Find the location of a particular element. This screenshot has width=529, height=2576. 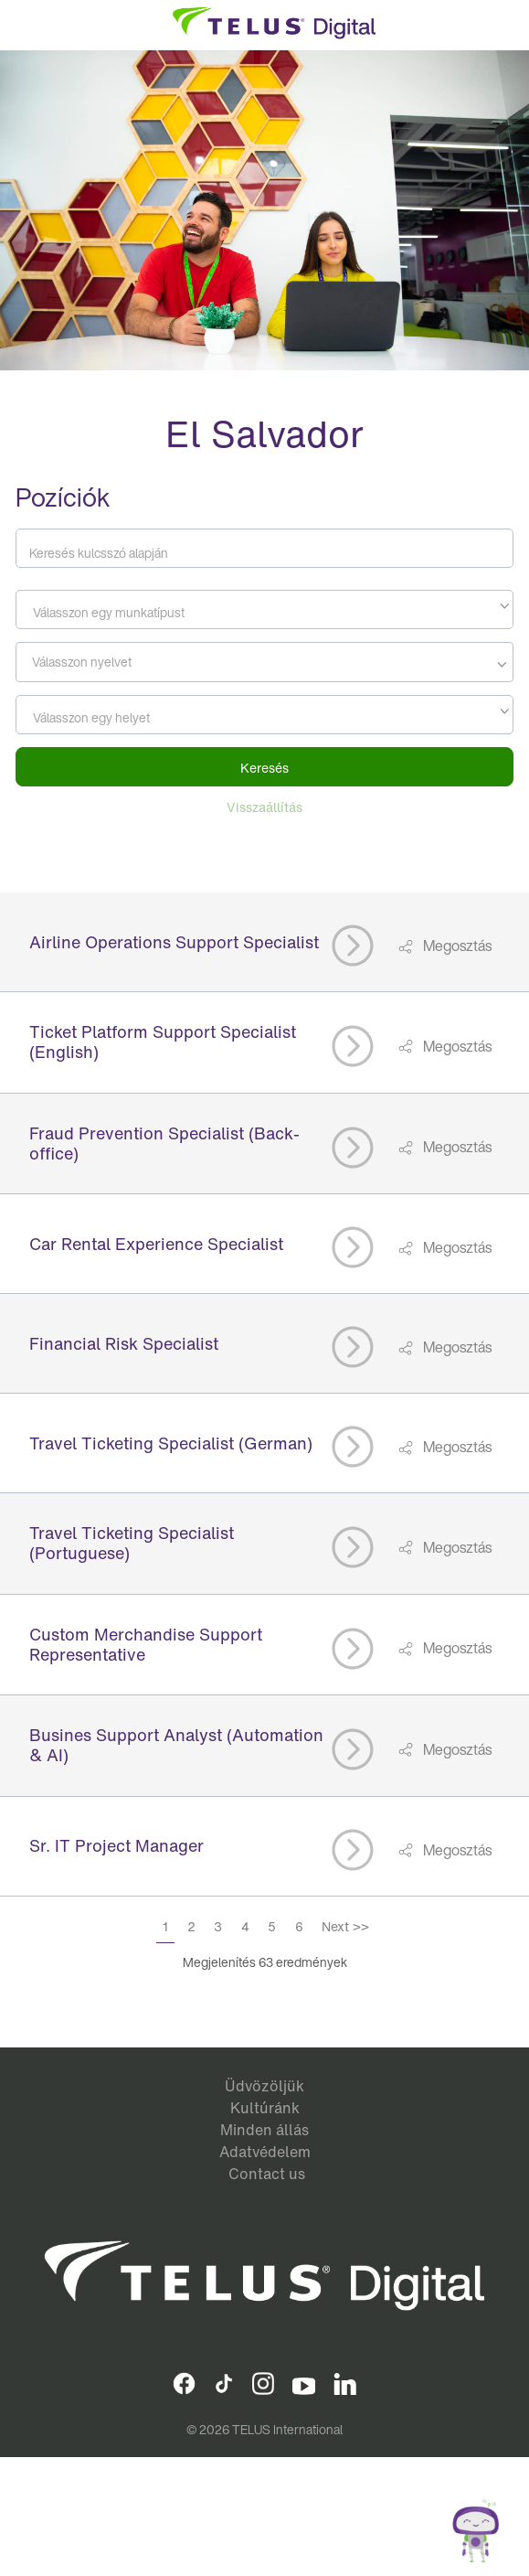

Airline Operations Support Specialist is located at coordinates (174, 942).